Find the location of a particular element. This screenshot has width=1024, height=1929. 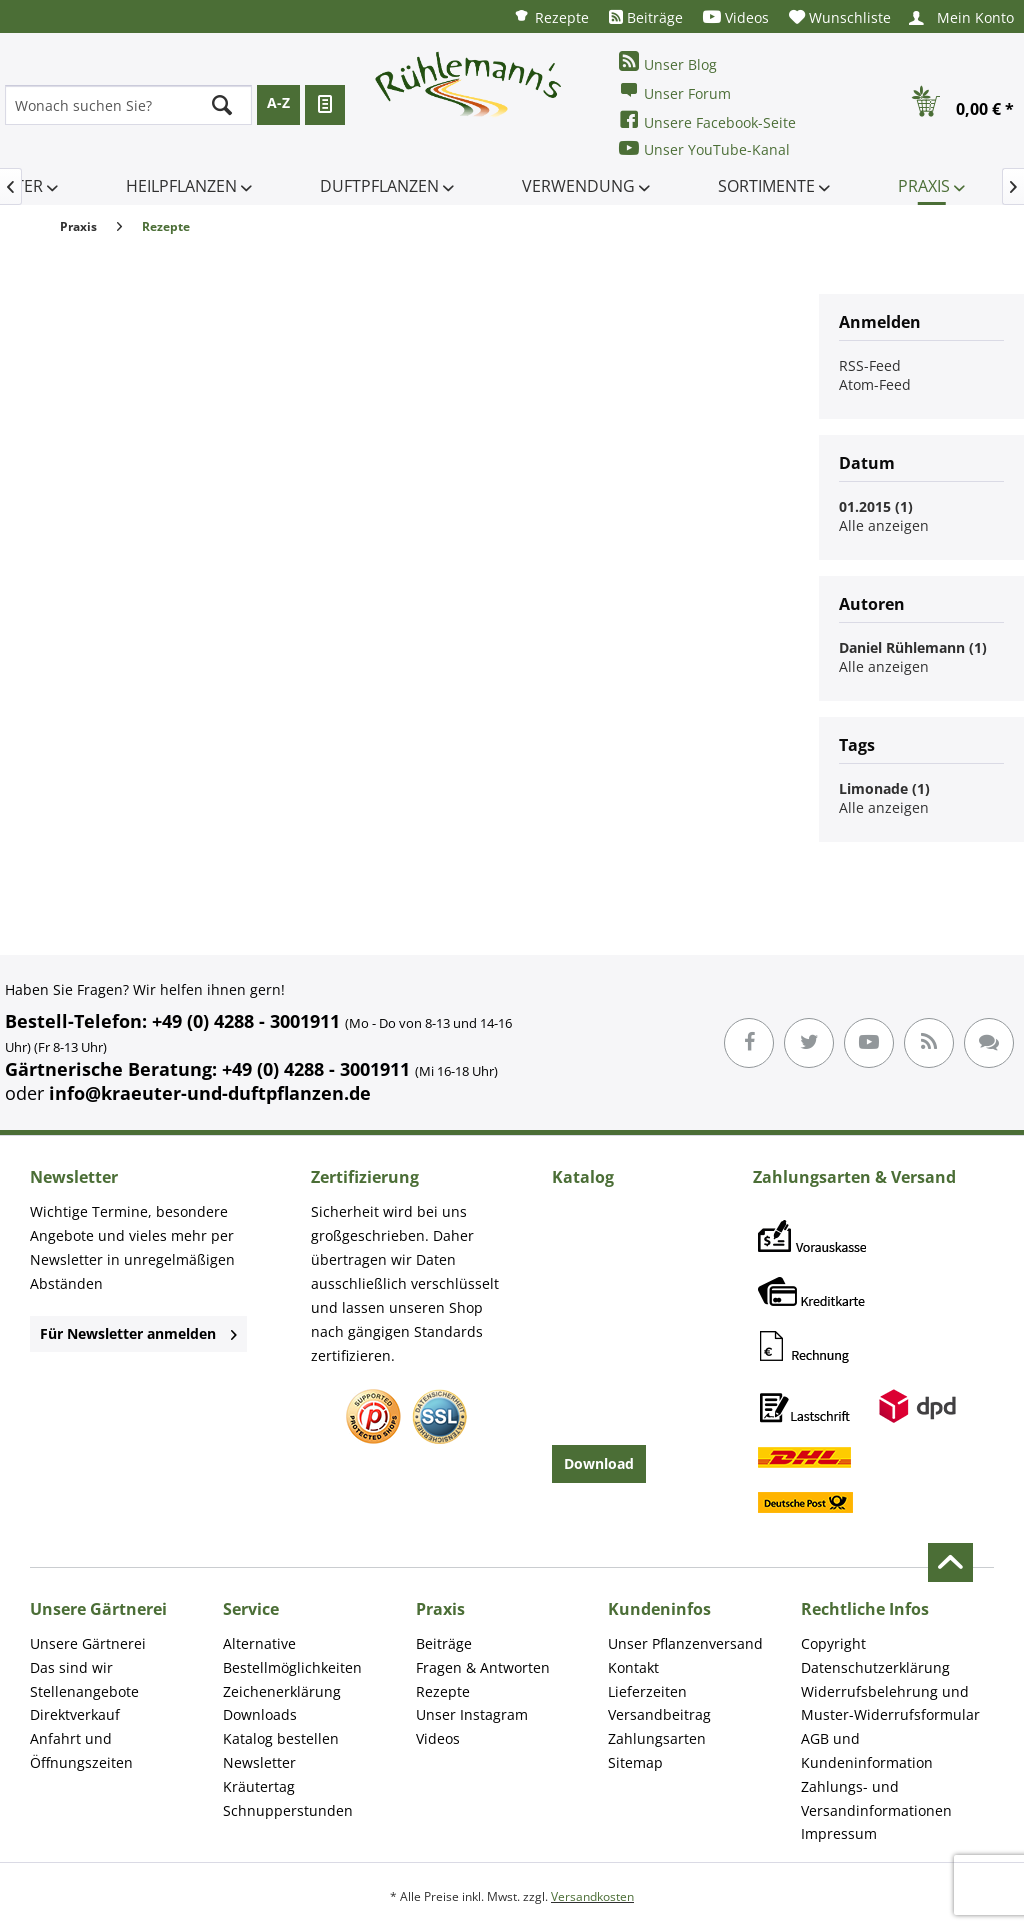

info@kraeuter-und-duftpflanzen.de is located at coordinates (210, 1093).